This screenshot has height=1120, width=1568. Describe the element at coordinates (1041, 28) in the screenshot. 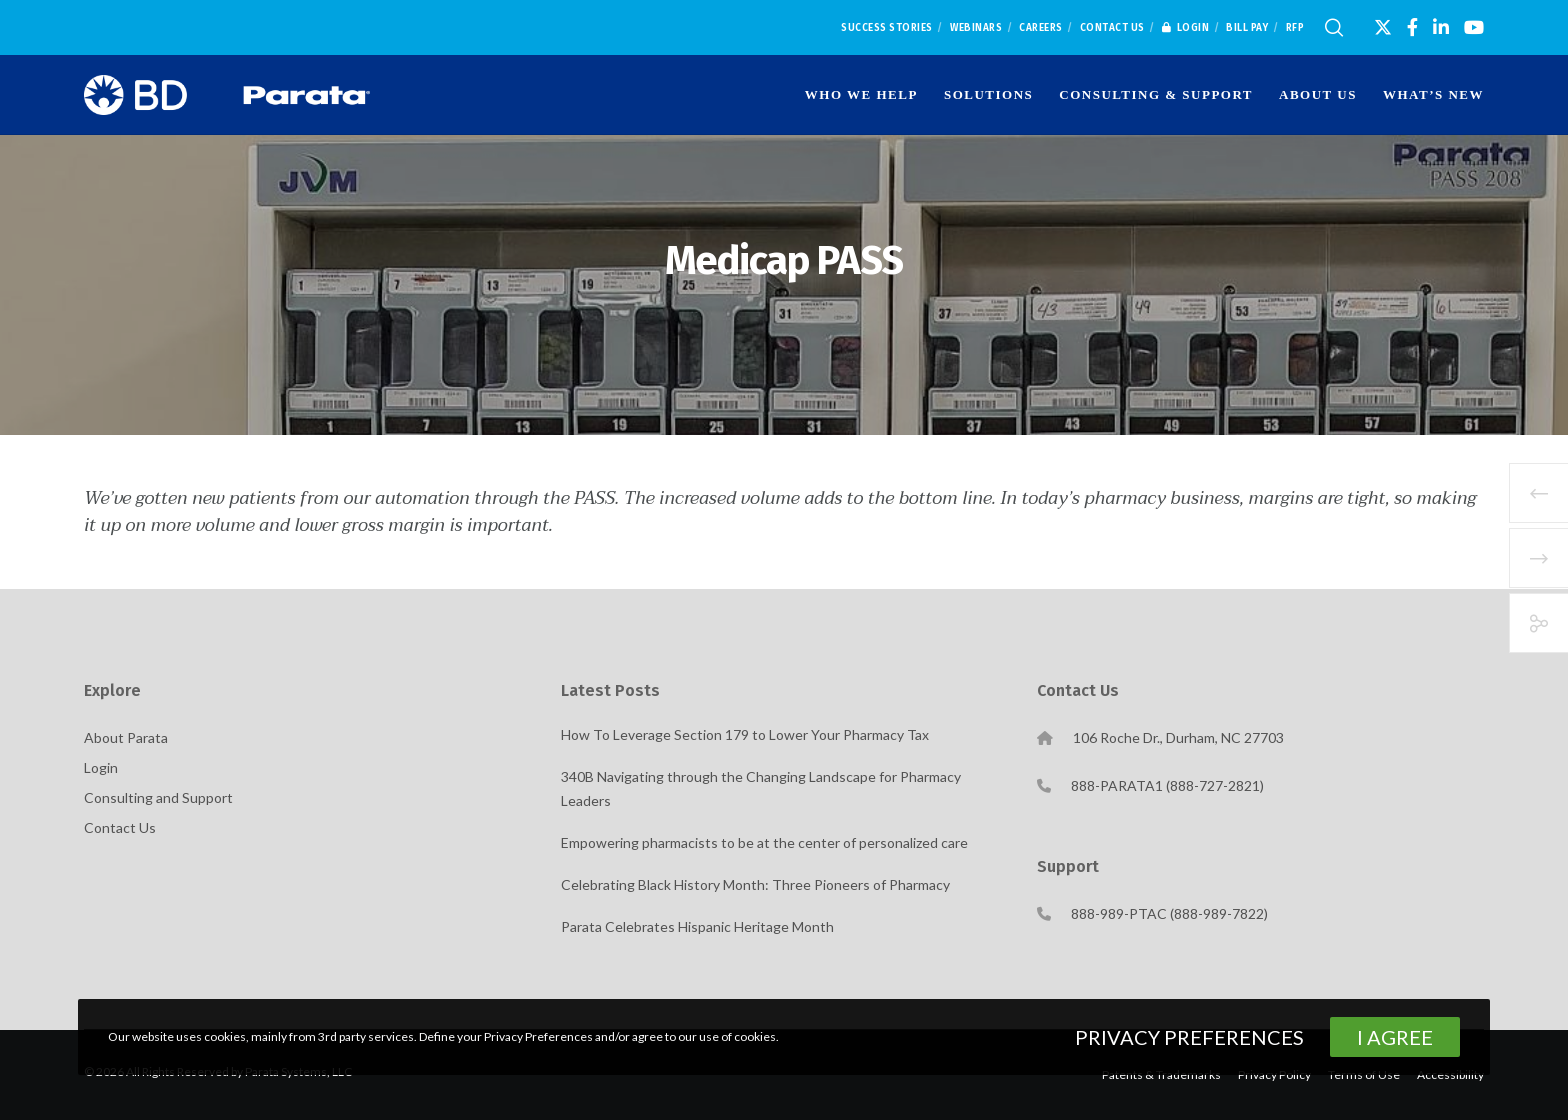

I see `Careers` at that location.